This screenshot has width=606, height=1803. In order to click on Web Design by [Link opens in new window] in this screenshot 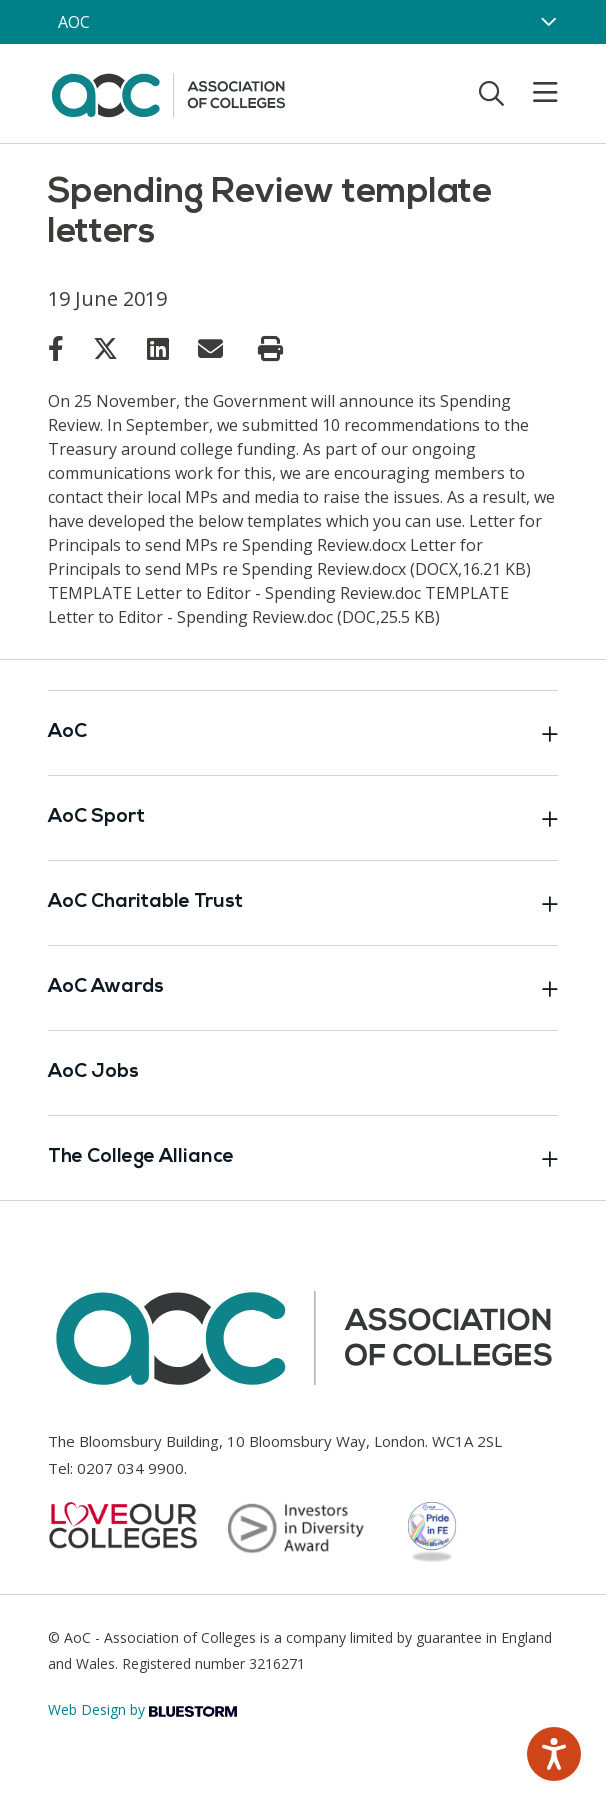, I will do `click(142, 1709)`.